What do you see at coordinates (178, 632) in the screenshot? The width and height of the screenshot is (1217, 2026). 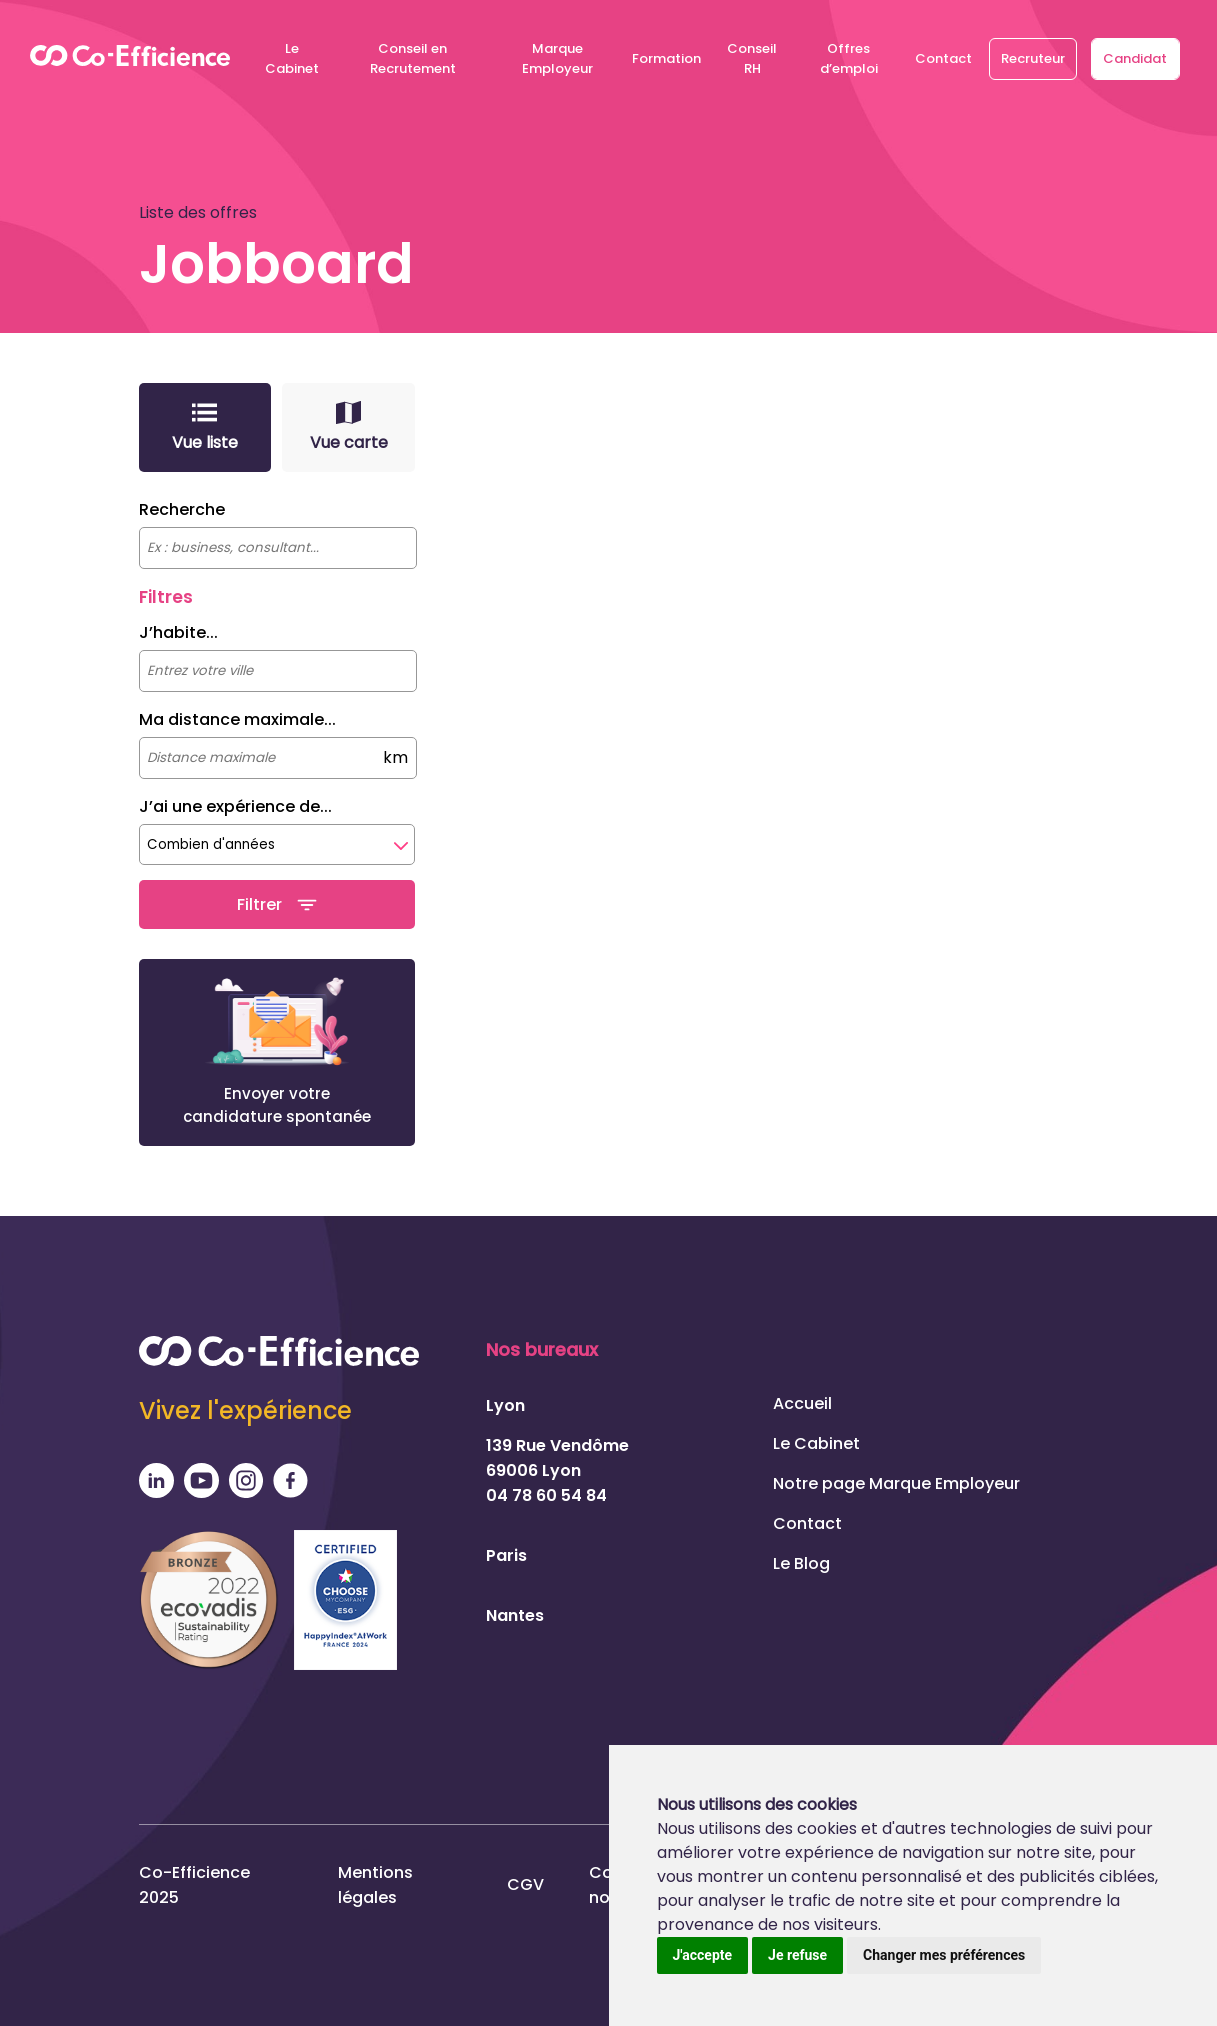 I see `J’habite...` at bounding box center [178, 632].